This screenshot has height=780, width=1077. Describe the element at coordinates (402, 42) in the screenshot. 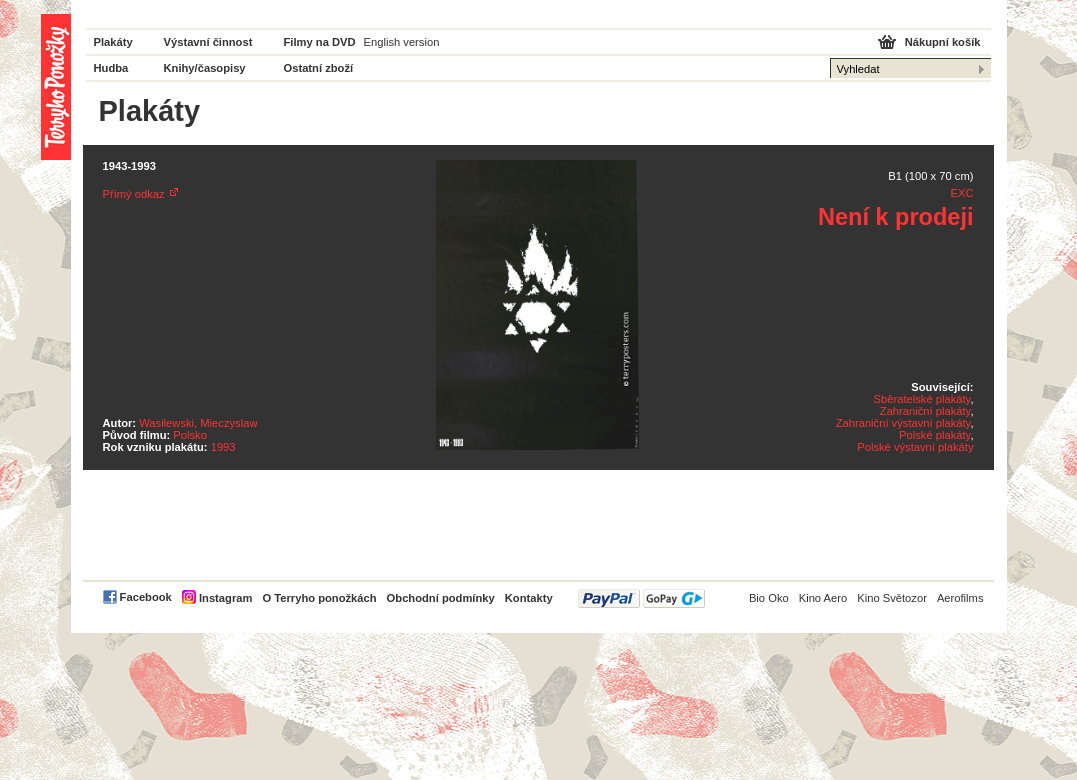

I see `English version` at that location.